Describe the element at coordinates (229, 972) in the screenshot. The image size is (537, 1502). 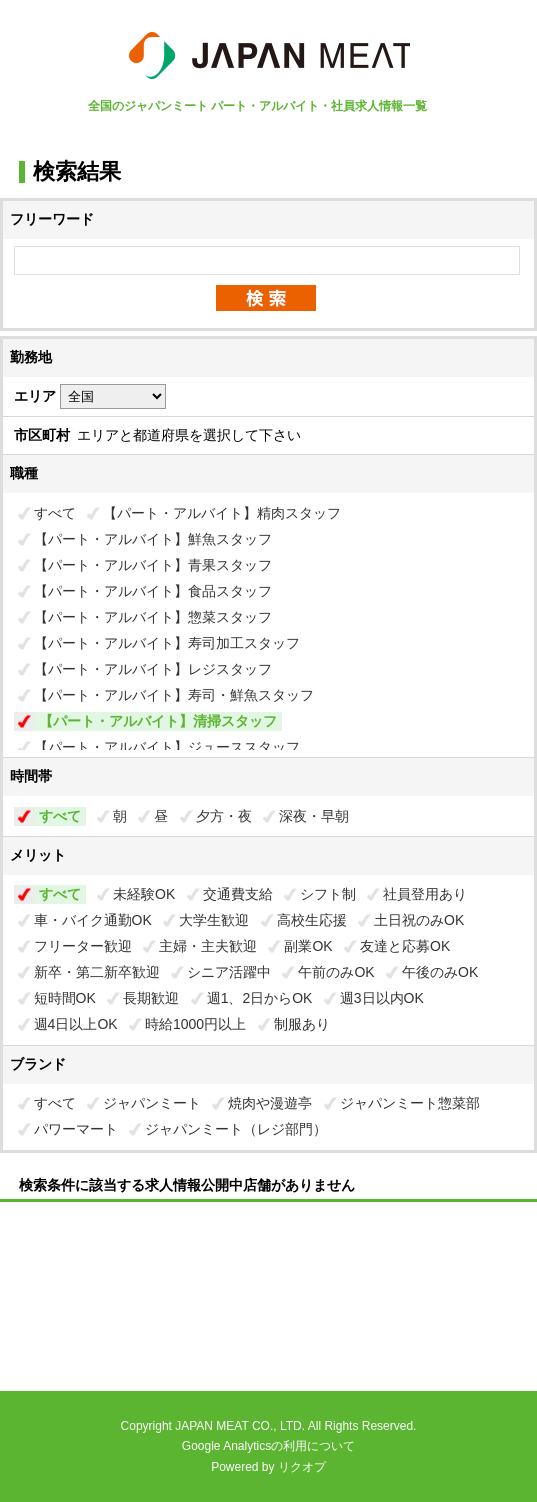
I see `シニア活躍中` at that location.